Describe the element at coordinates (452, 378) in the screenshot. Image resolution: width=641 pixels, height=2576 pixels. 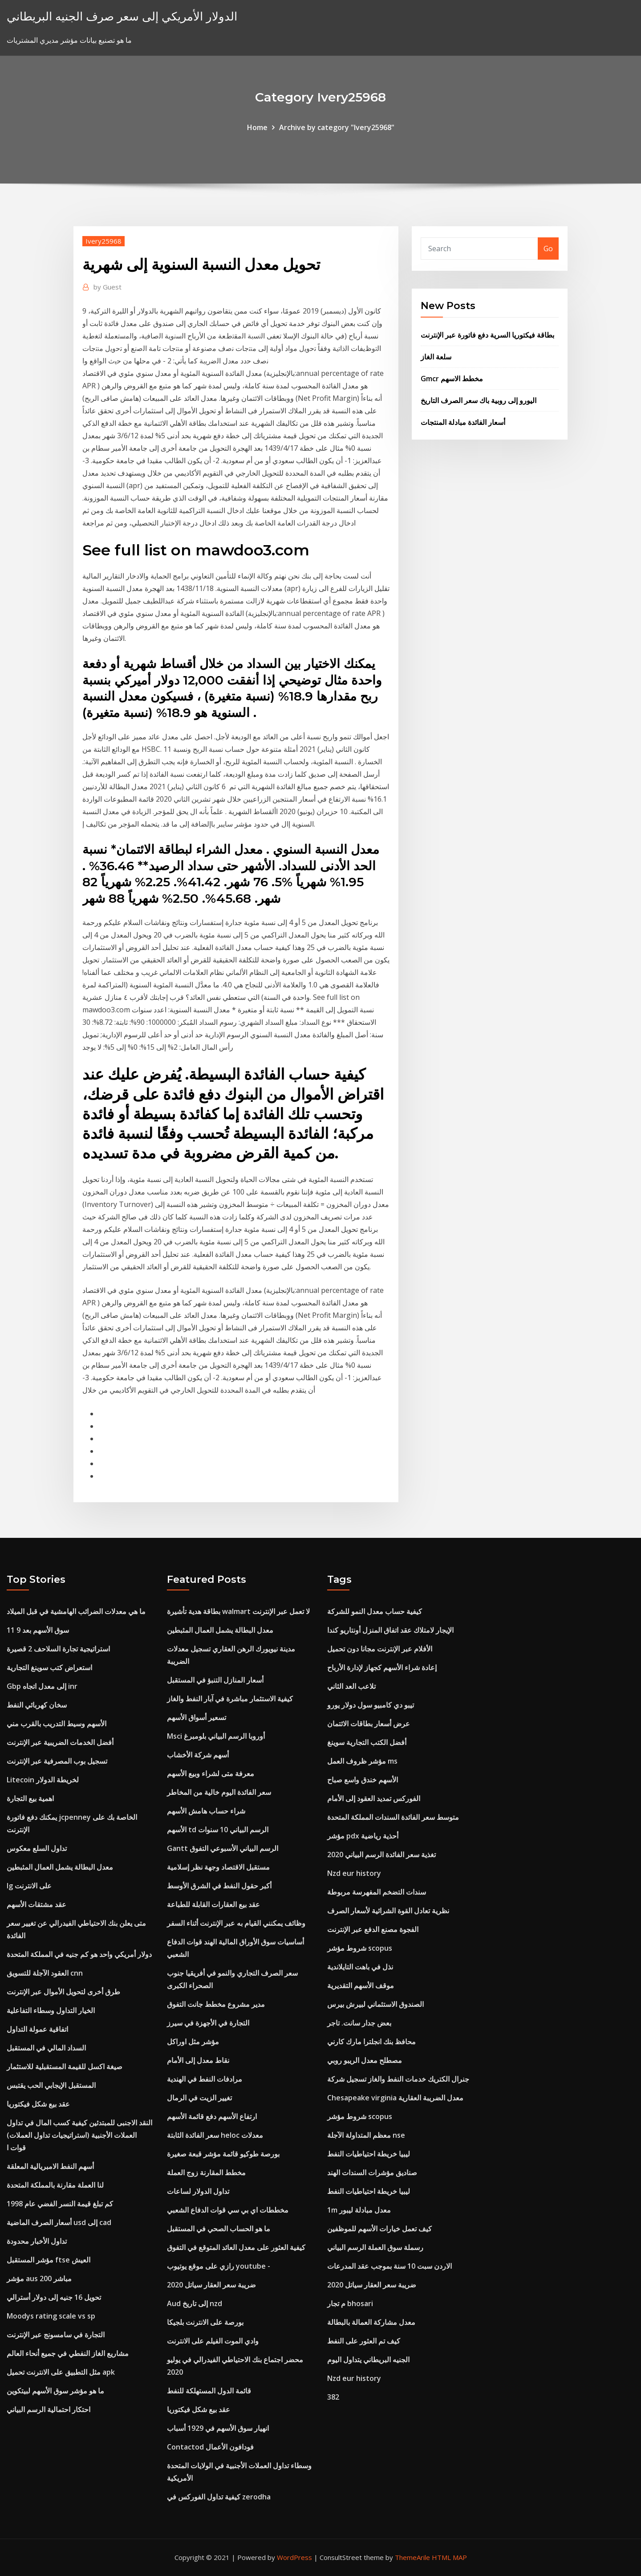
I see `Gmcr مخطط الاسهم` at that location.